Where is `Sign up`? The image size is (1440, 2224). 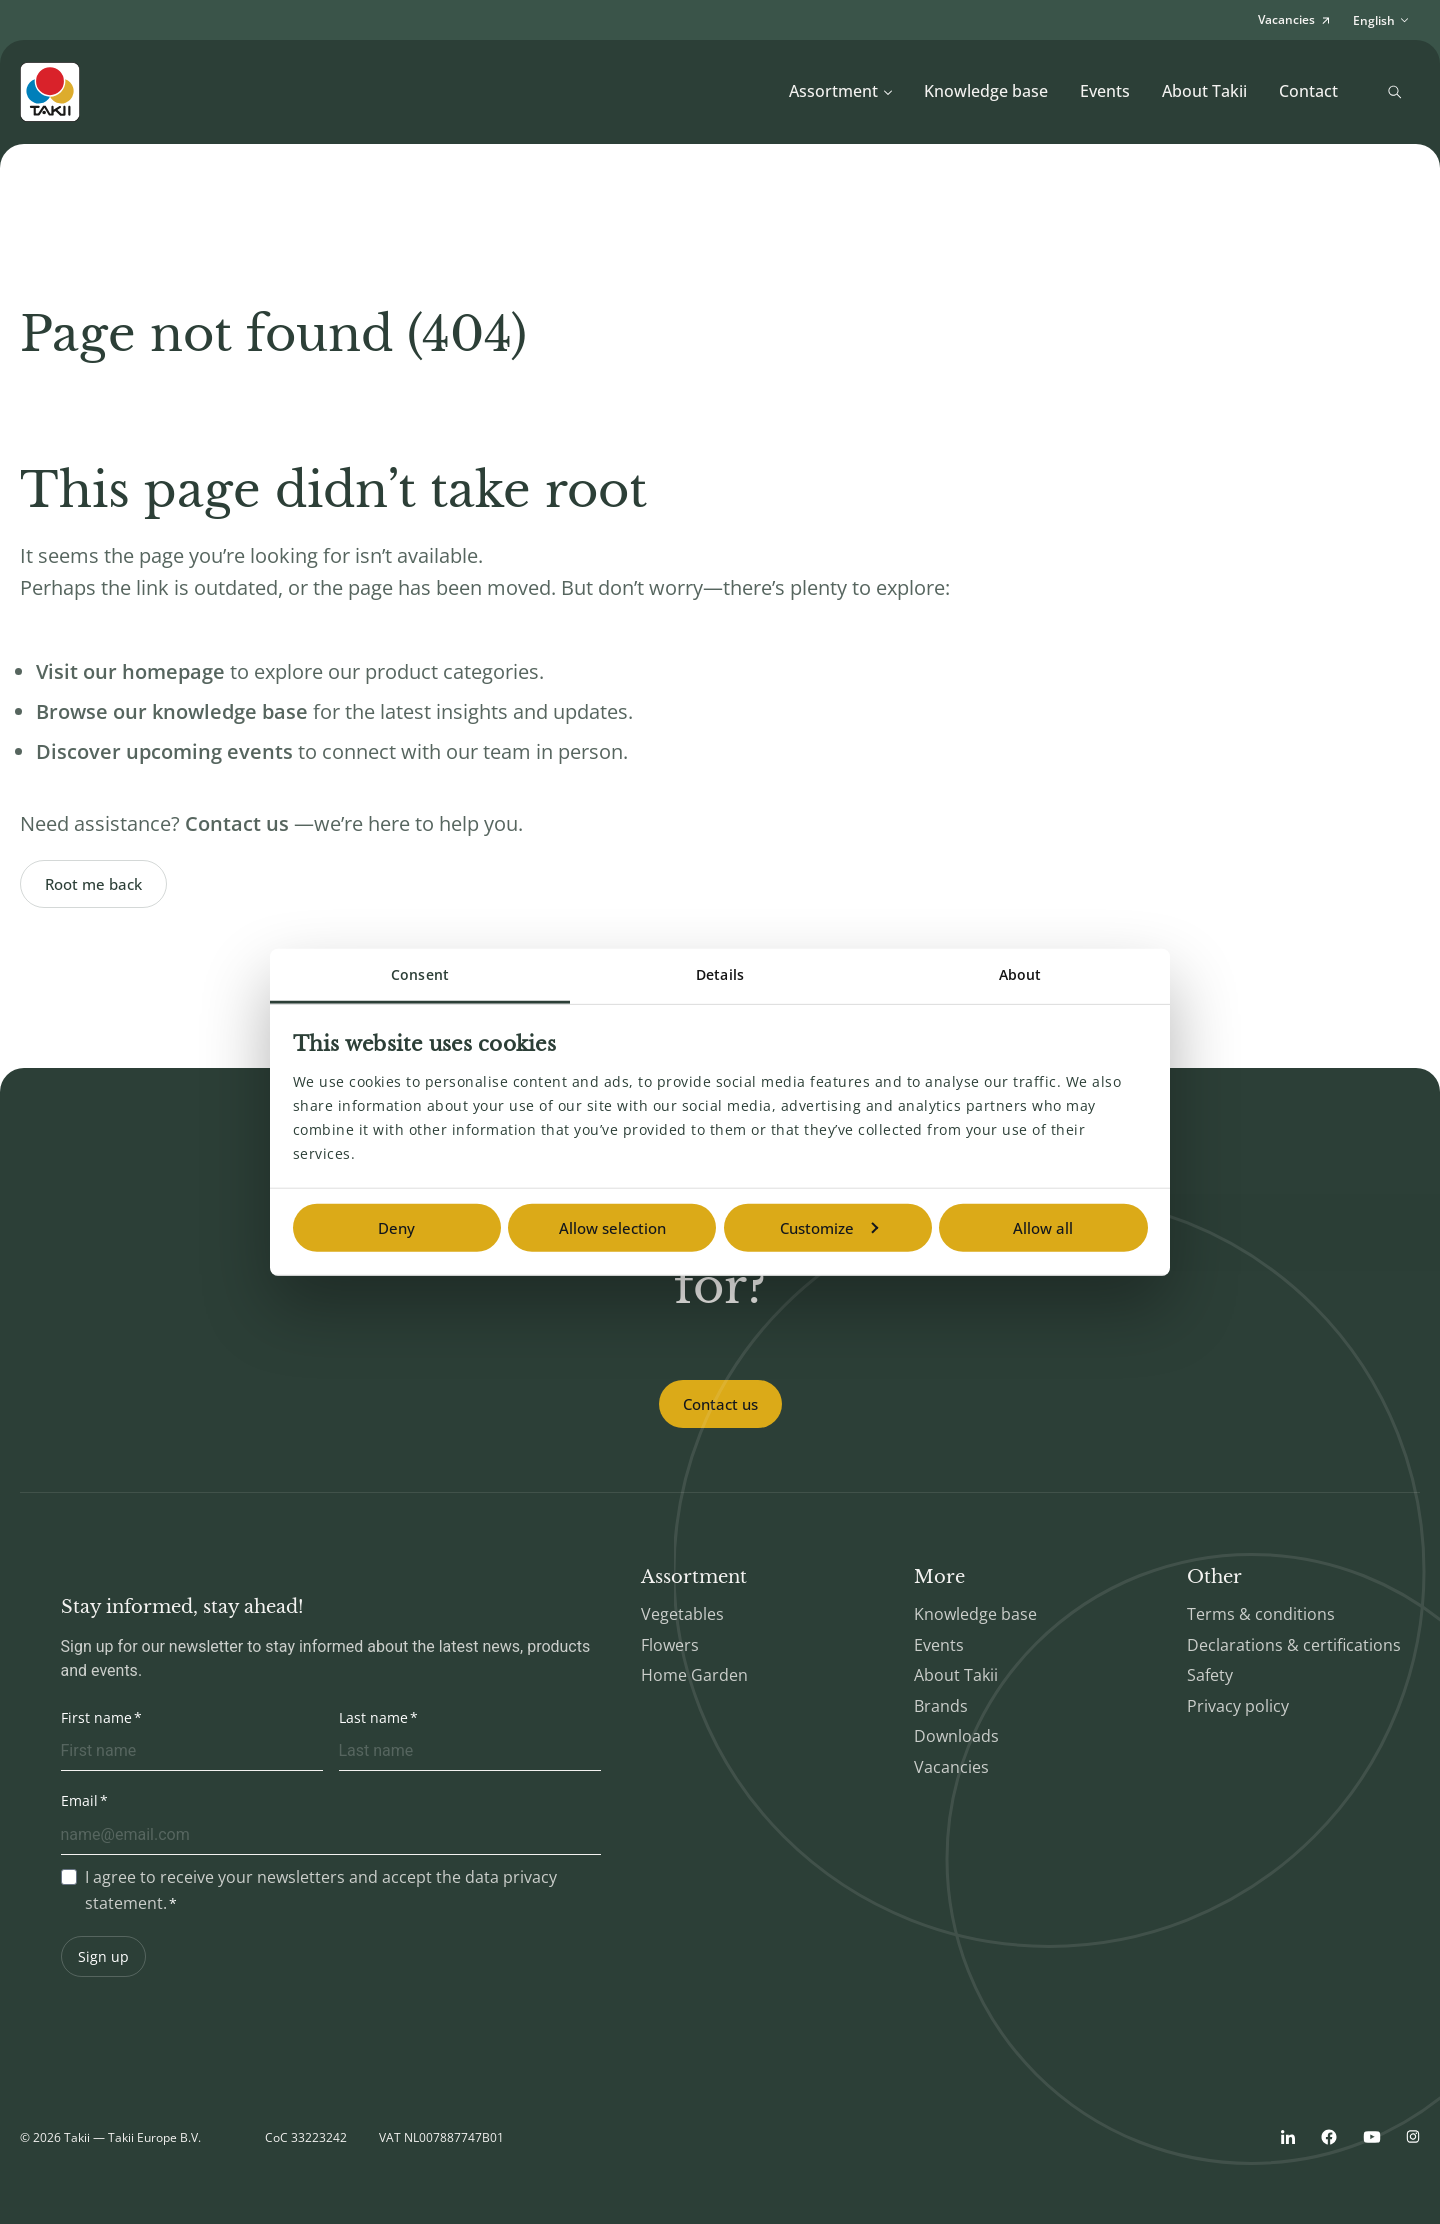 Sign up is located at coordinates (103, 1956).